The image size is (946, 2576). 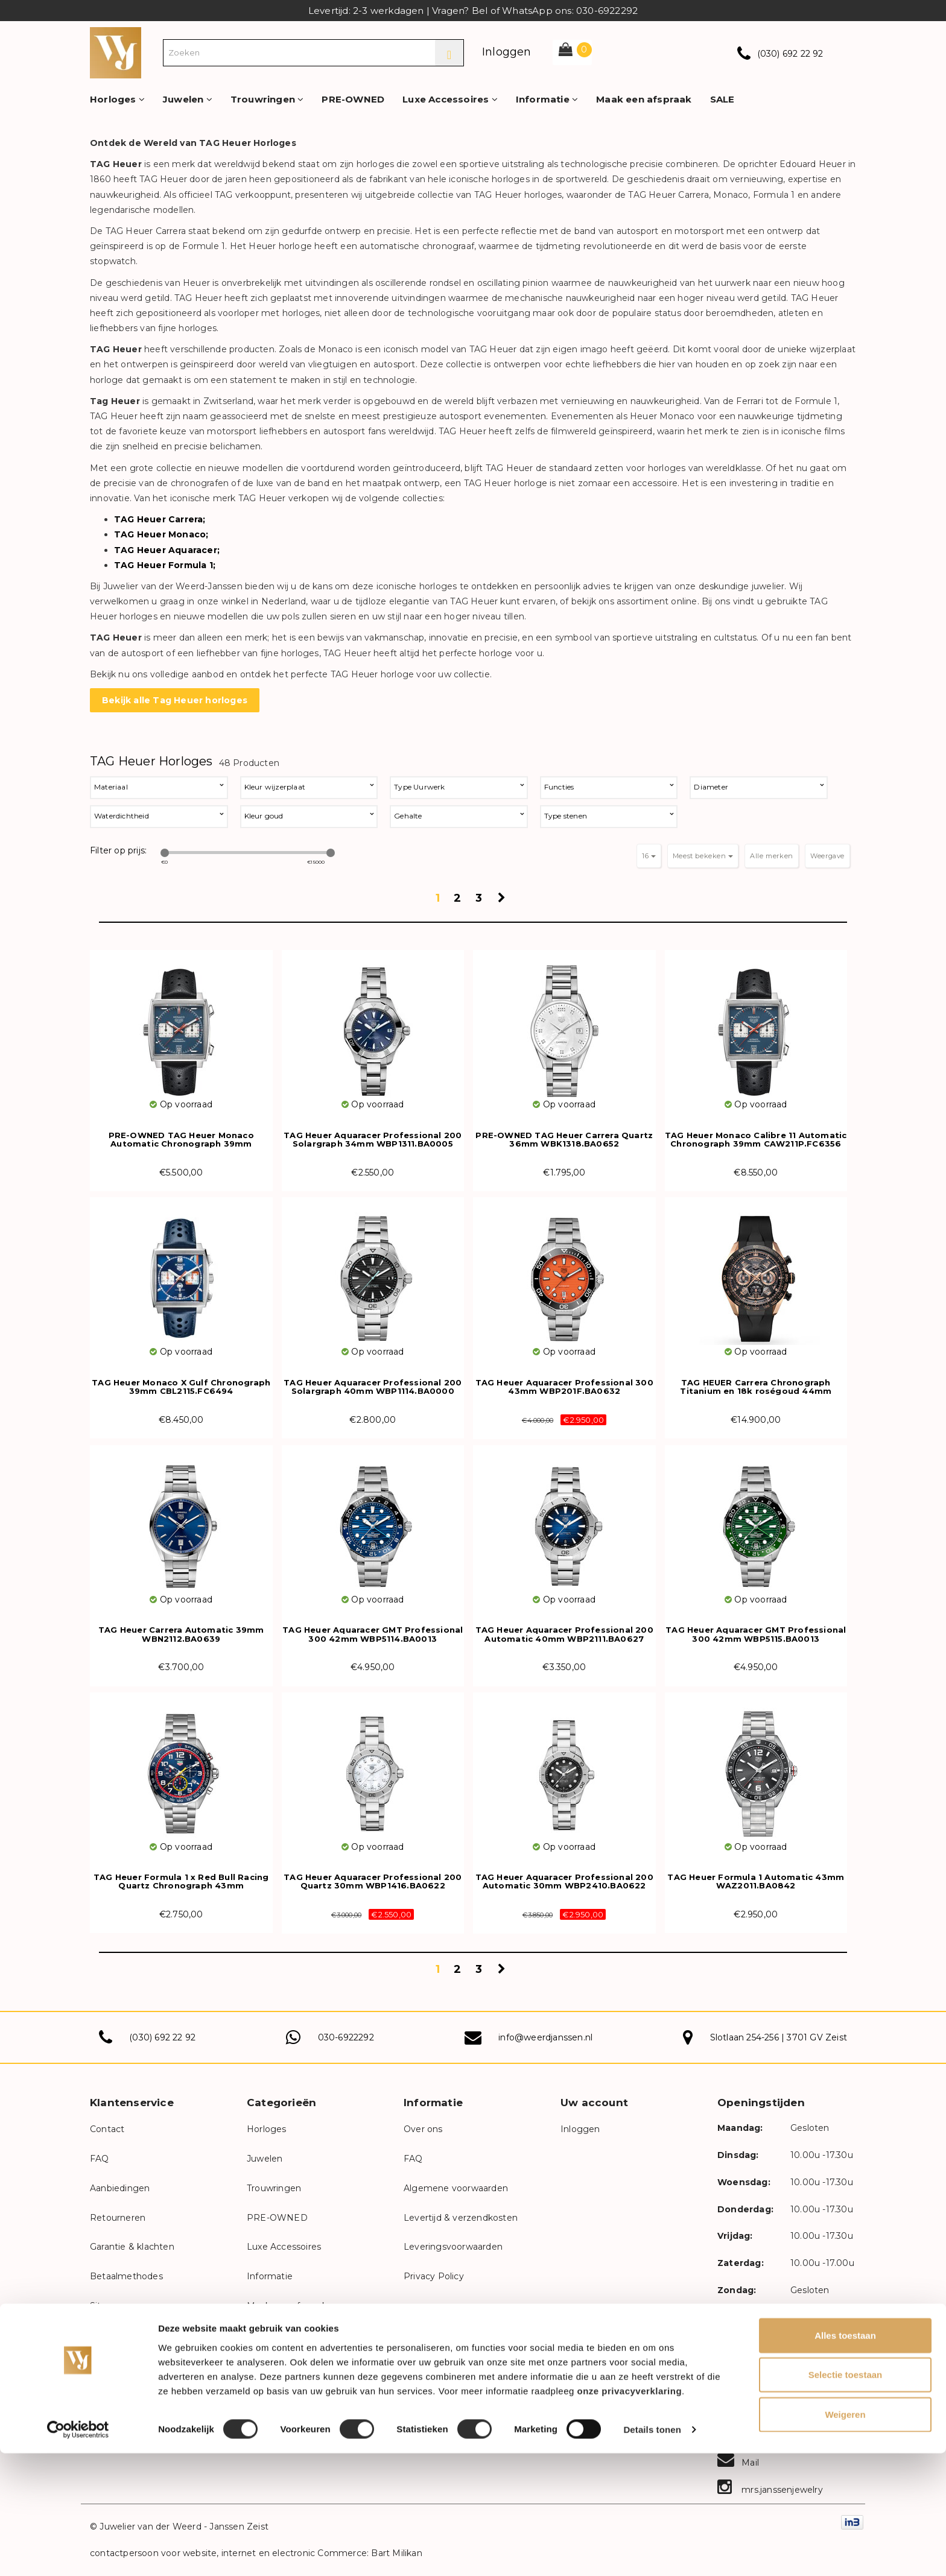 What do you see at coordinates (108, 2305) in the screenshot?
I see `Sitemap` at bounding box center [108, 2305].